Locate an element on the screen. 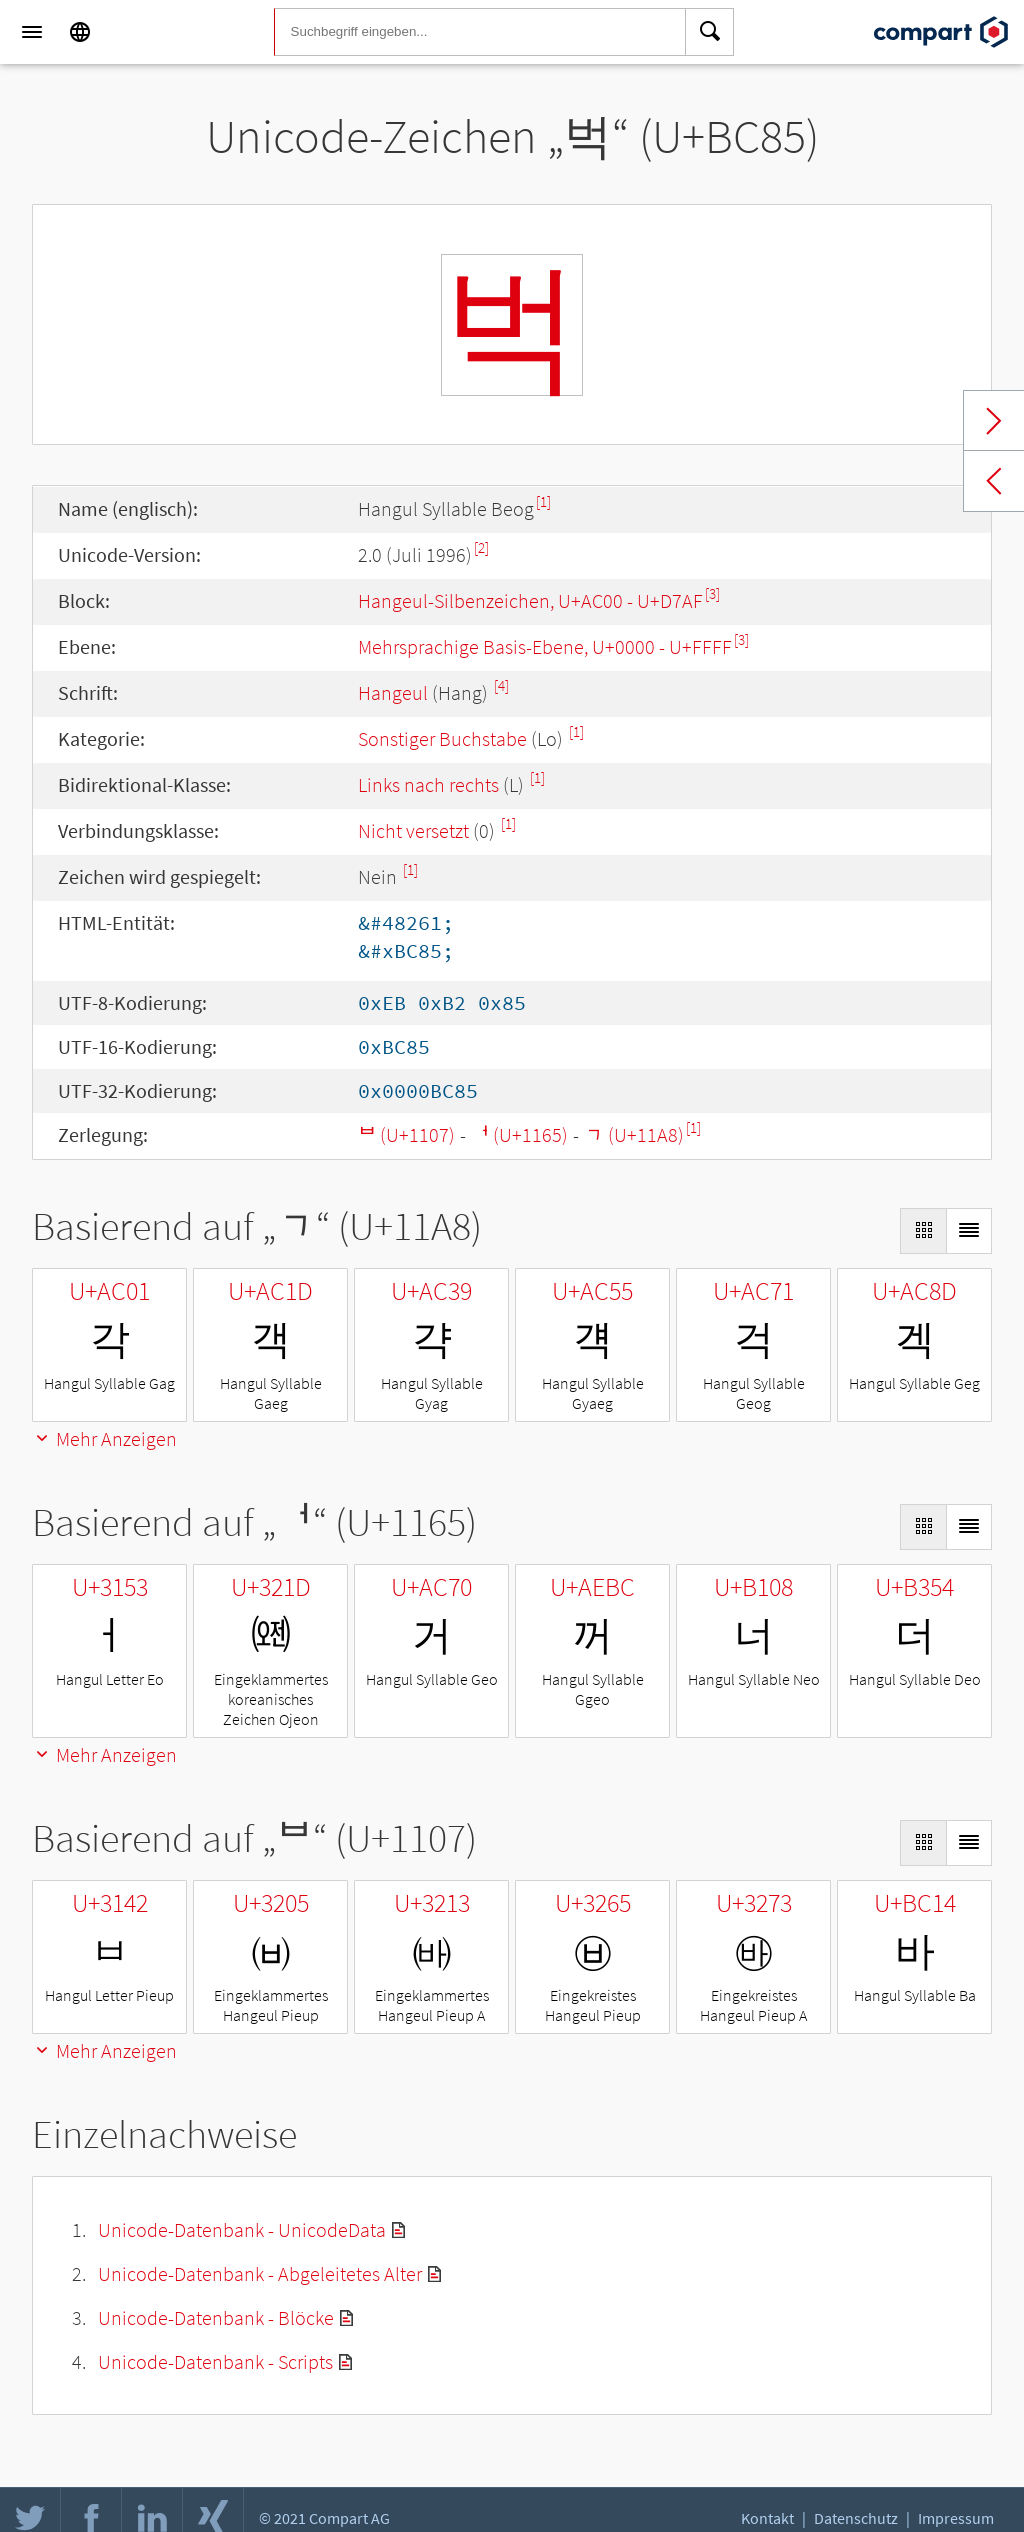  Mehr Anzeigen is located at coordinates (104, 1438).